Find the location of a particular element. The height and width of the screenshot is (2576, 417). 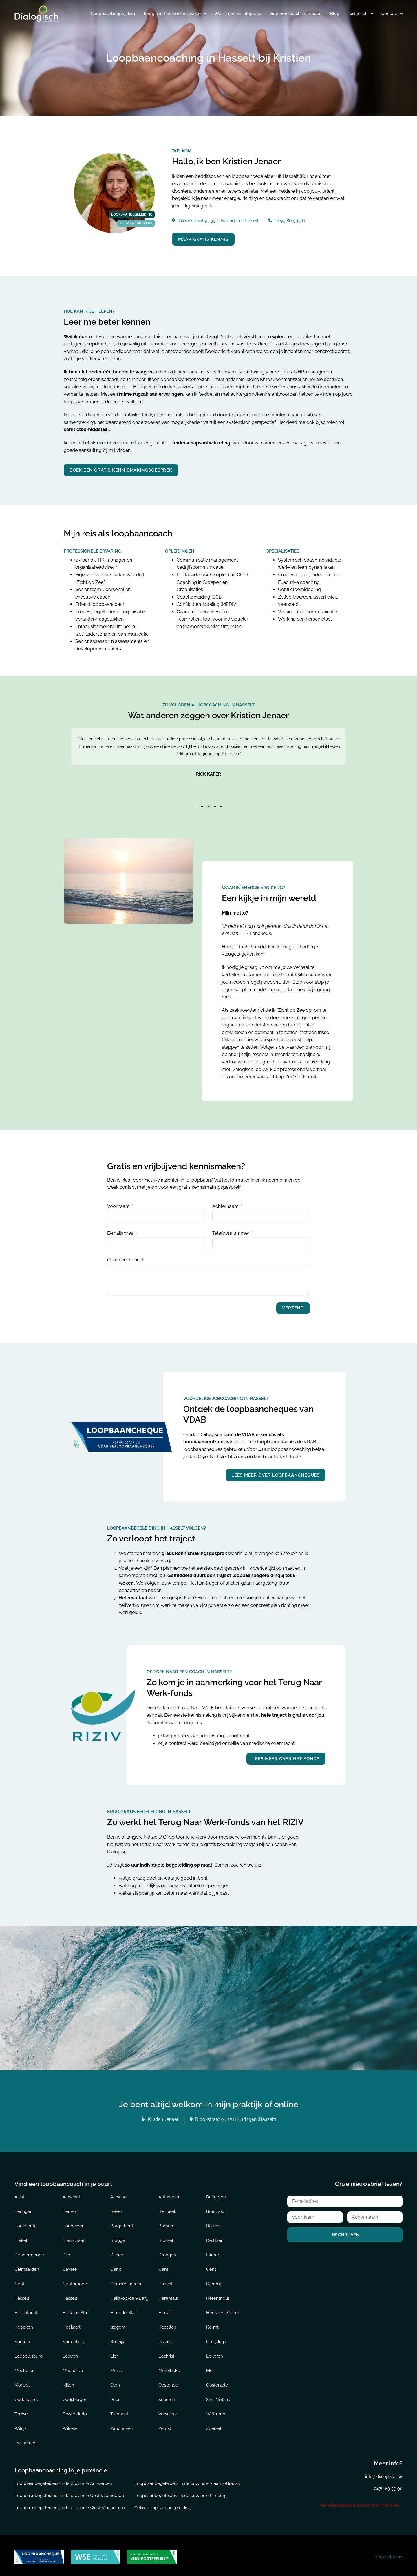

Herselt is located at coordinates (165, 2310).